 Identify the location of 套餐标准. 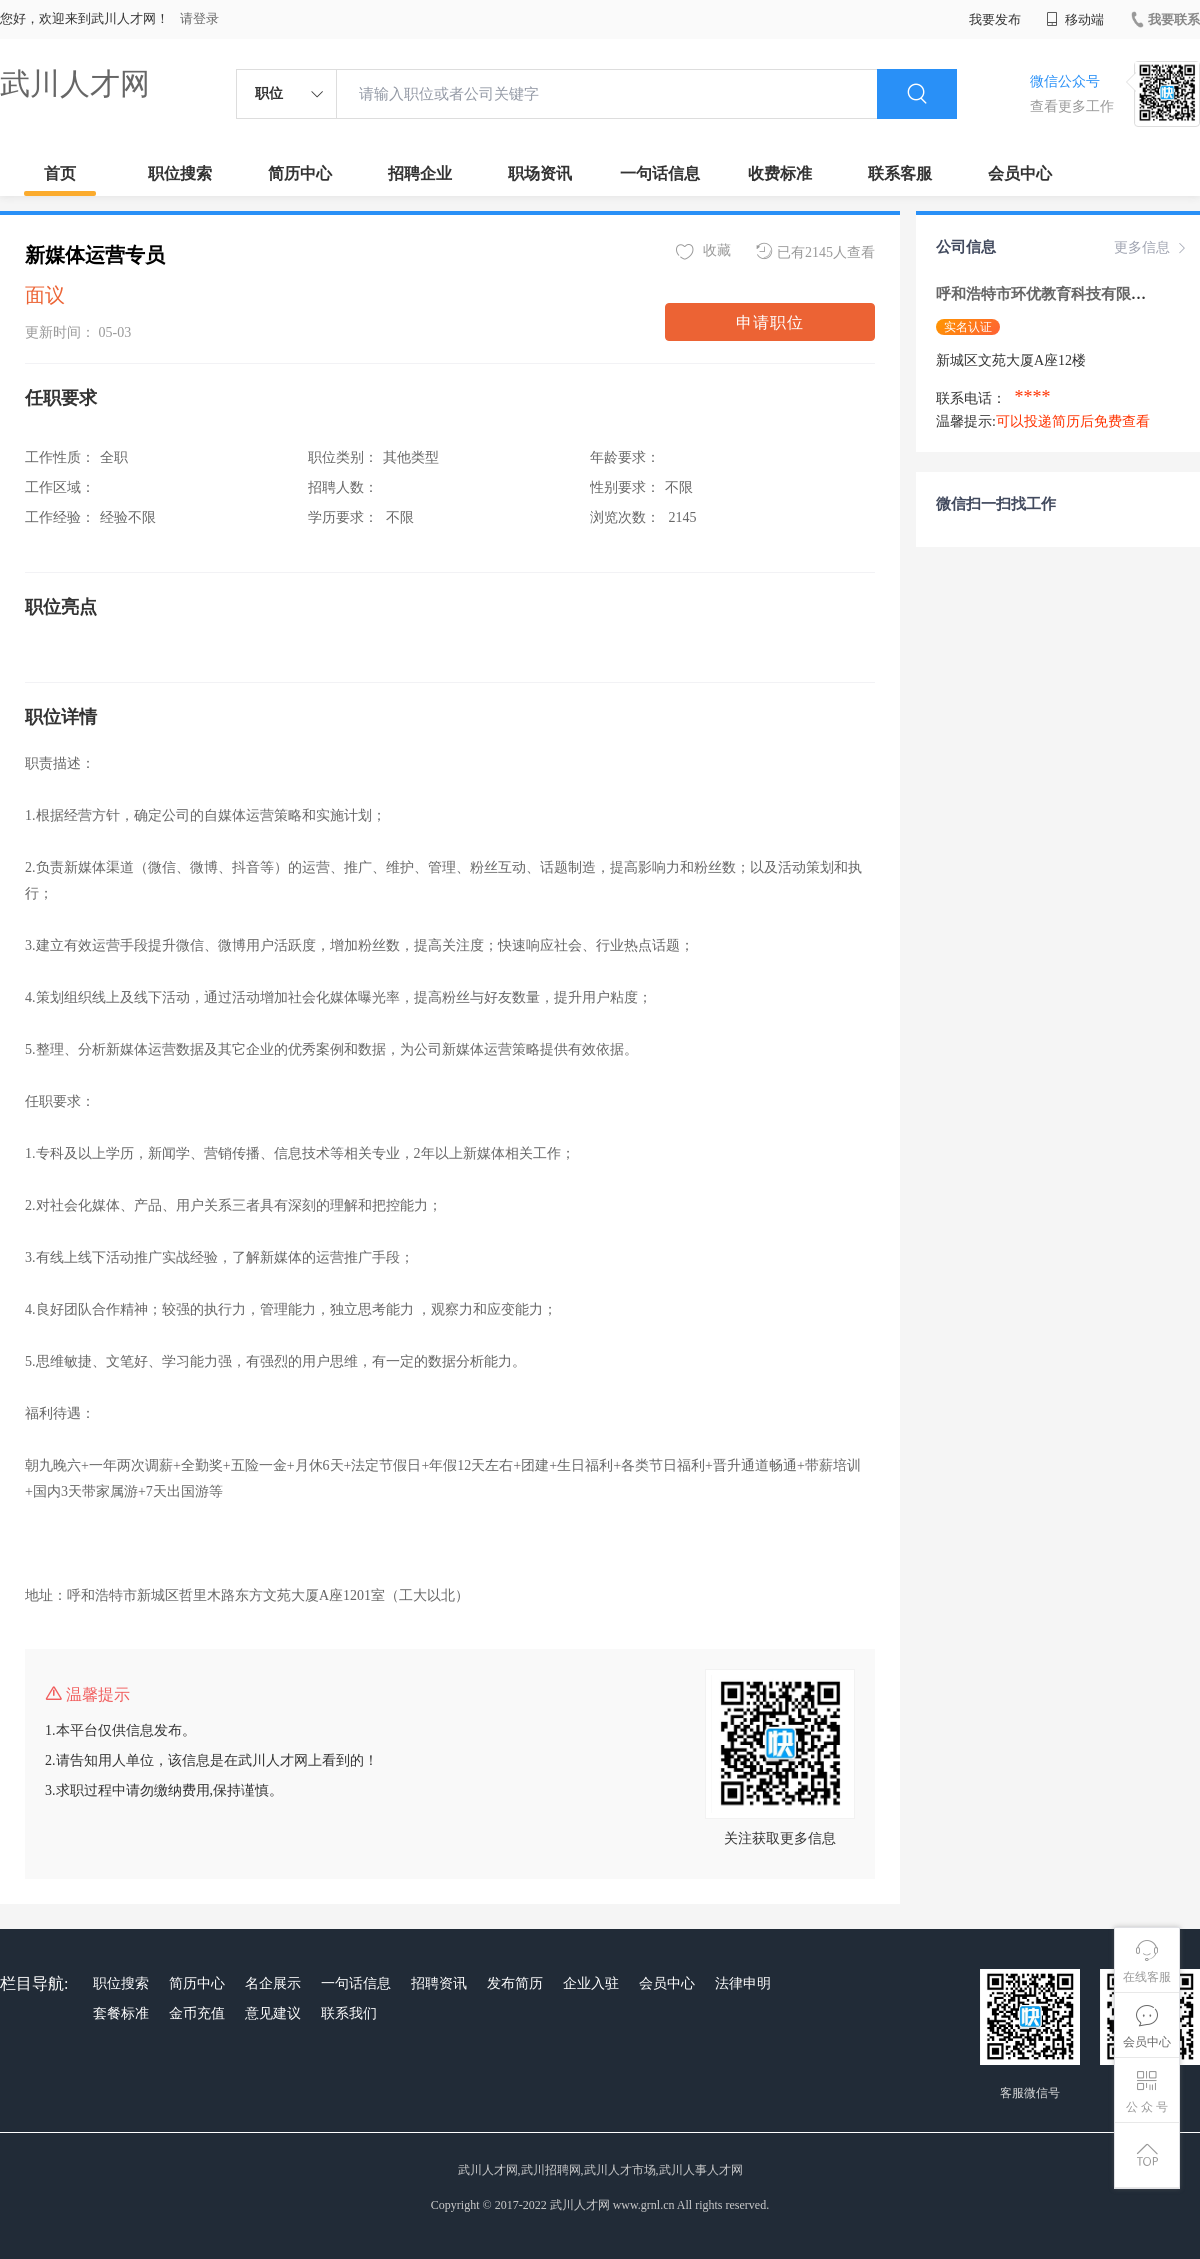
(121, 2013).